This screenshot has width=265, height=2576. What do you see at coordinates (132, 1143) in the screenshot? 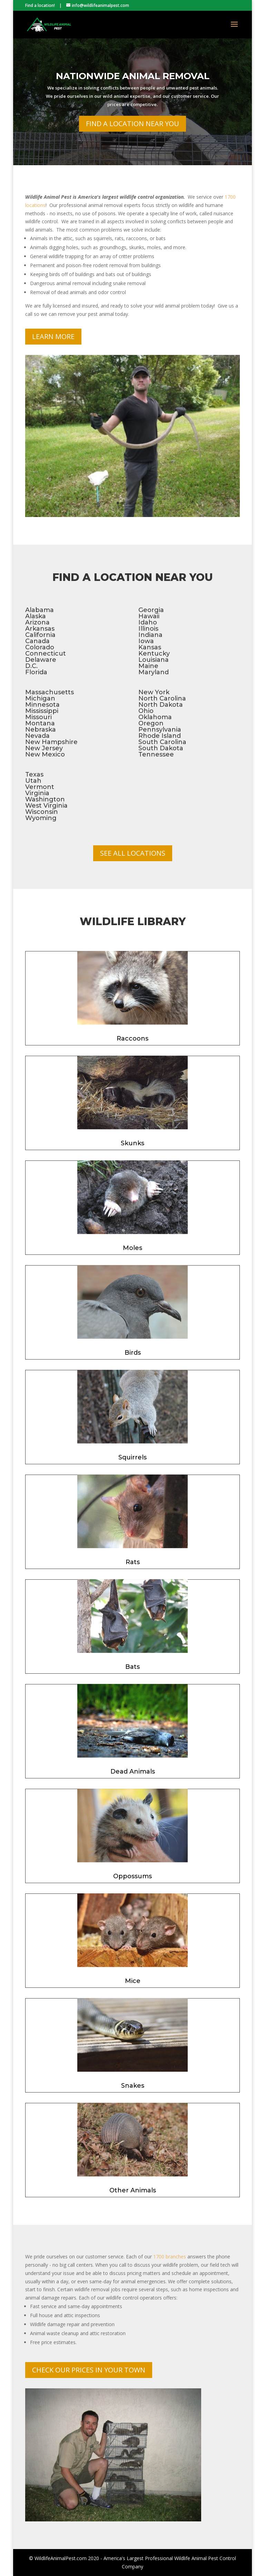
I see `Skunks` at bounding box center [132, 1143].